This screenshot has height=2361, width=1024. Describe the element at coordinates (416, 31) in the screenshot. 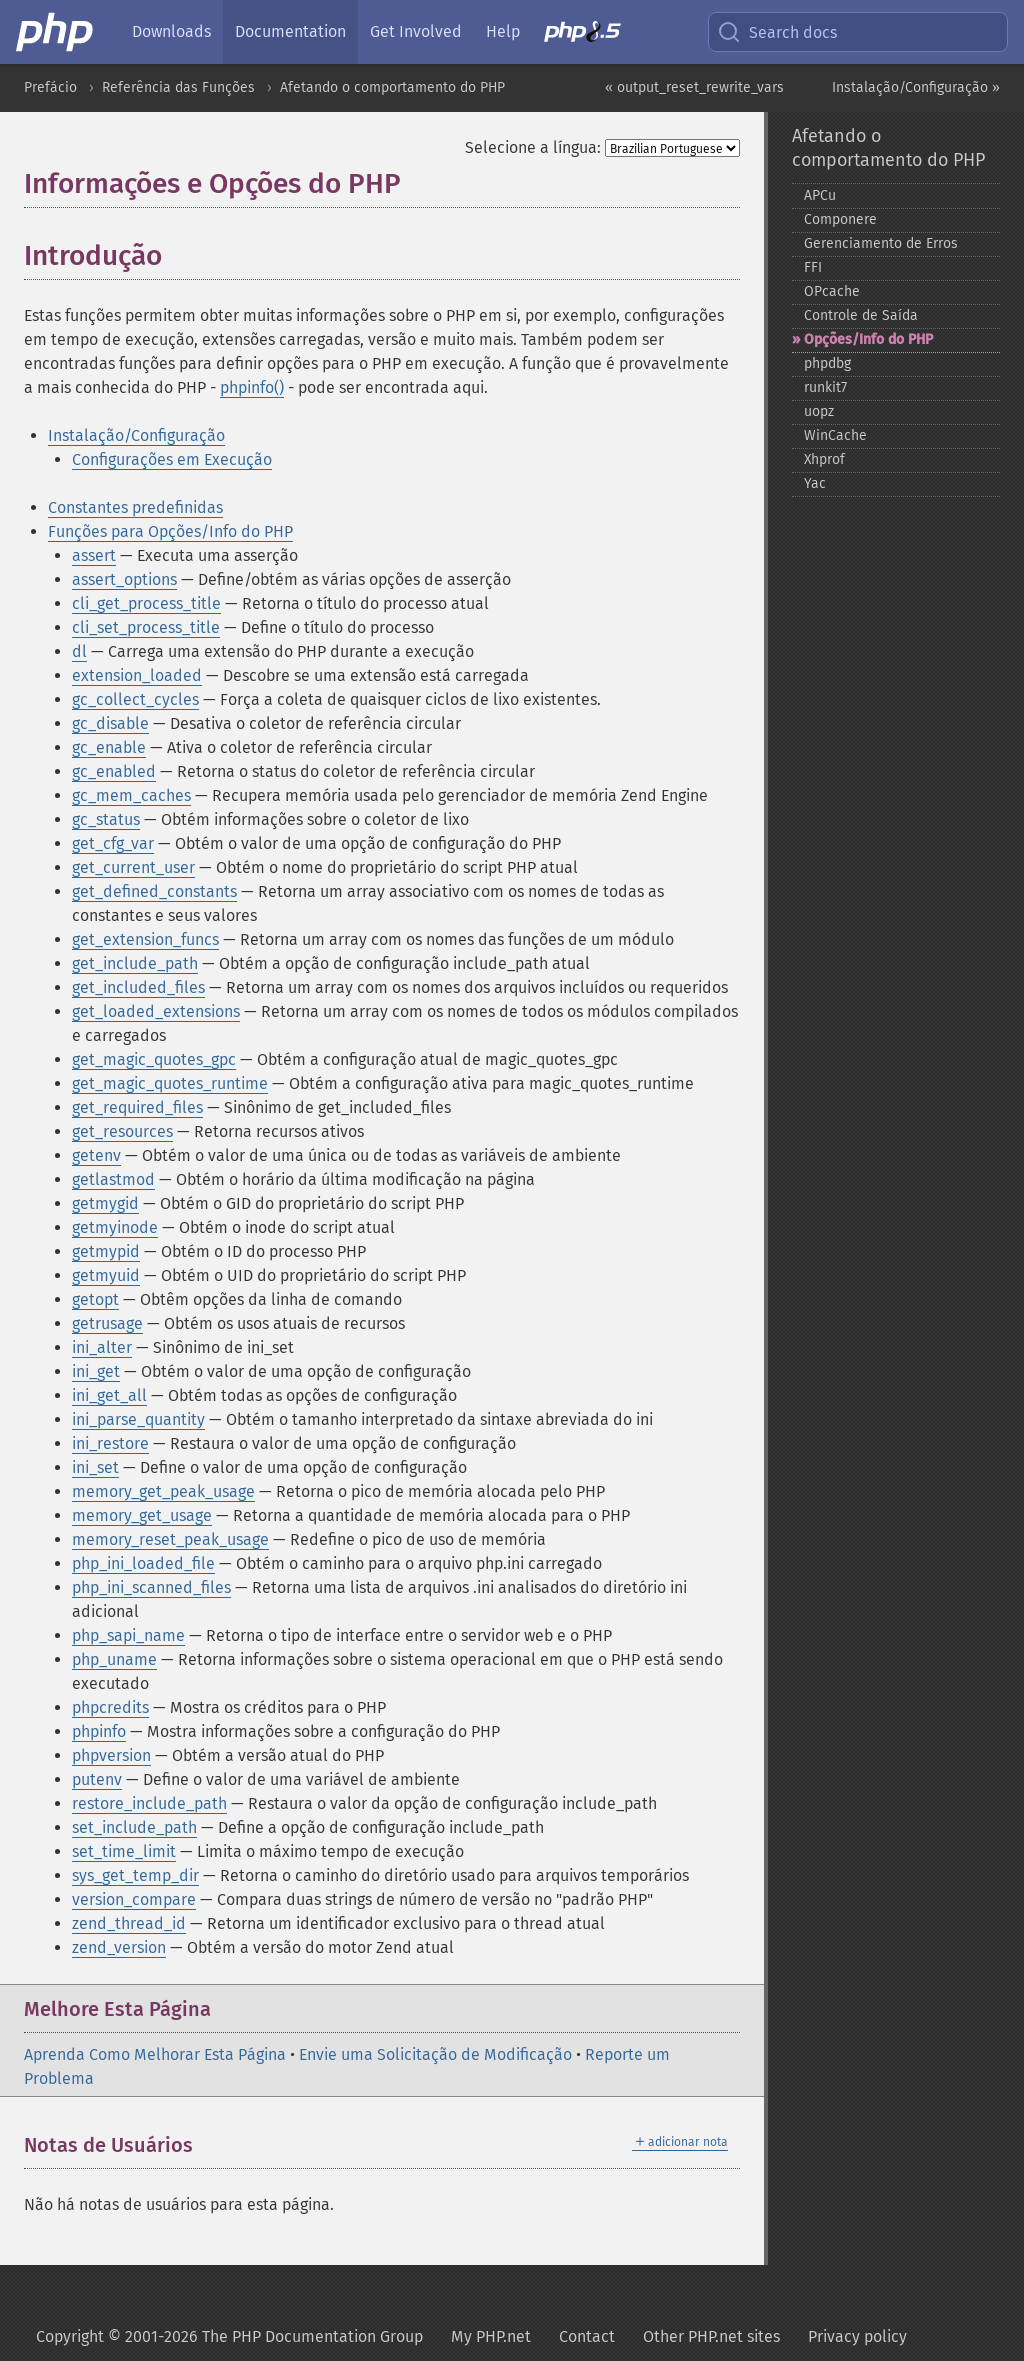

I see `Get Involved` at that location.